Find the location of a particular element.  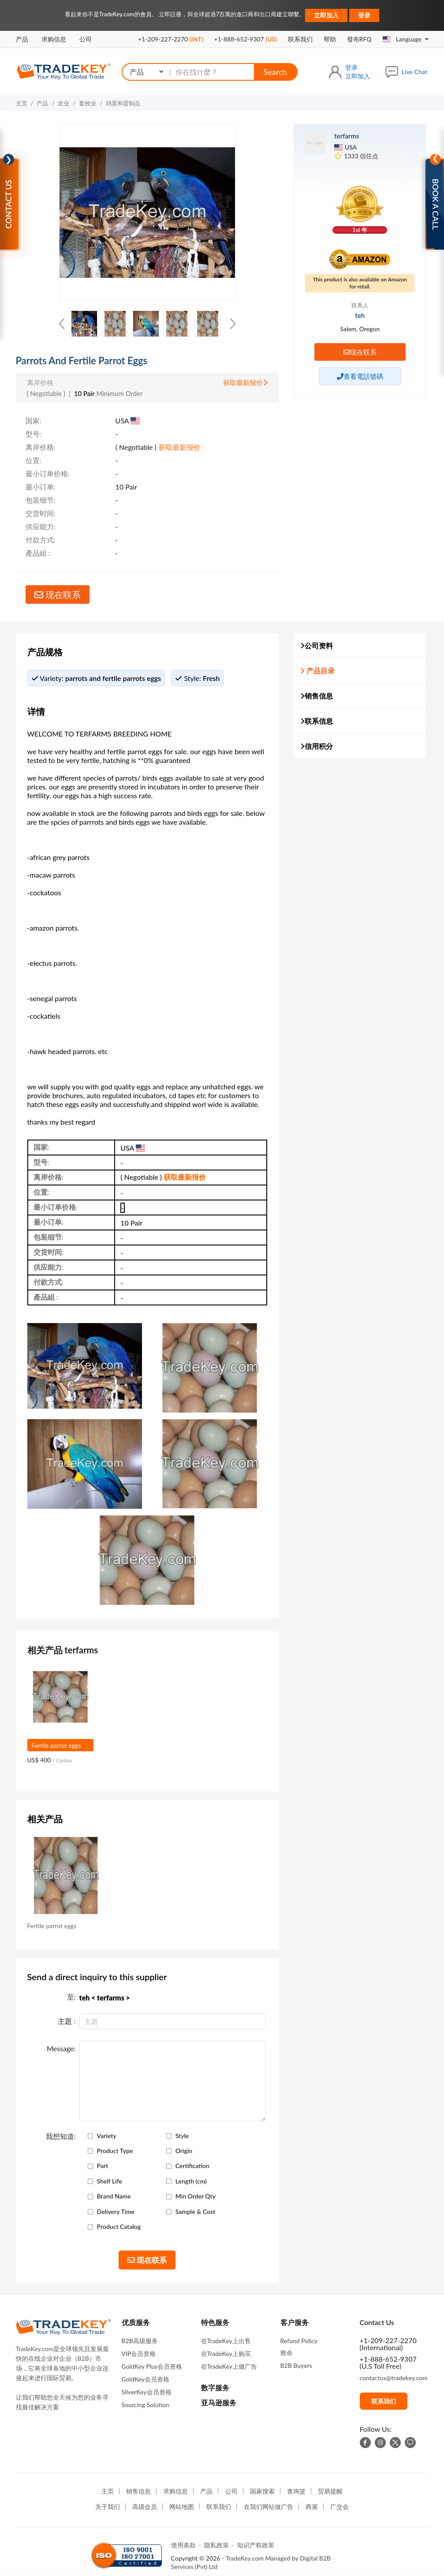

在TradeKey上购买 is located at coordinates (226, 2353).